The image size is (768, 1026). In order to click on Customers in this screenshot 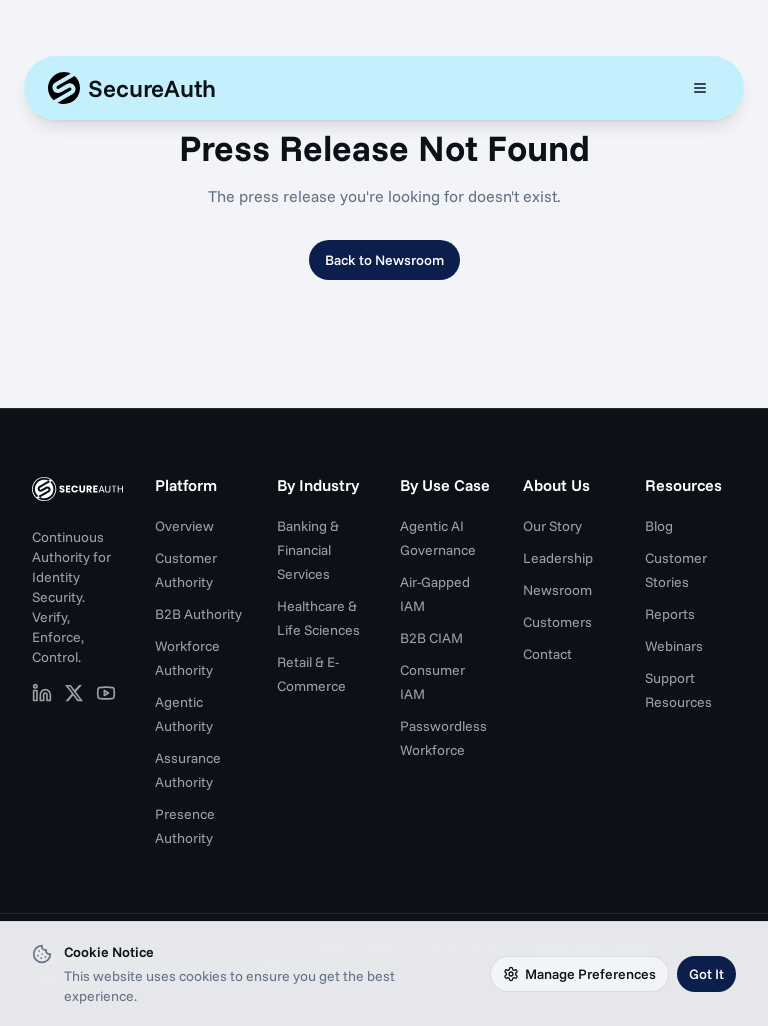, I will do `click(557, 622)`.